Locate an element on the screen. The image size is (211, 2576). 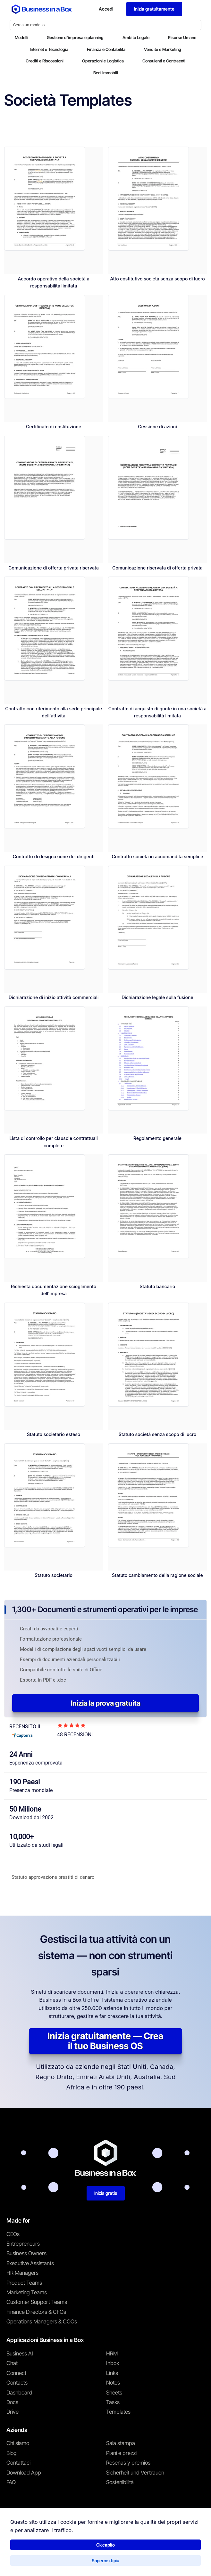
Risorse Umane is located at coordinates (182, 37).